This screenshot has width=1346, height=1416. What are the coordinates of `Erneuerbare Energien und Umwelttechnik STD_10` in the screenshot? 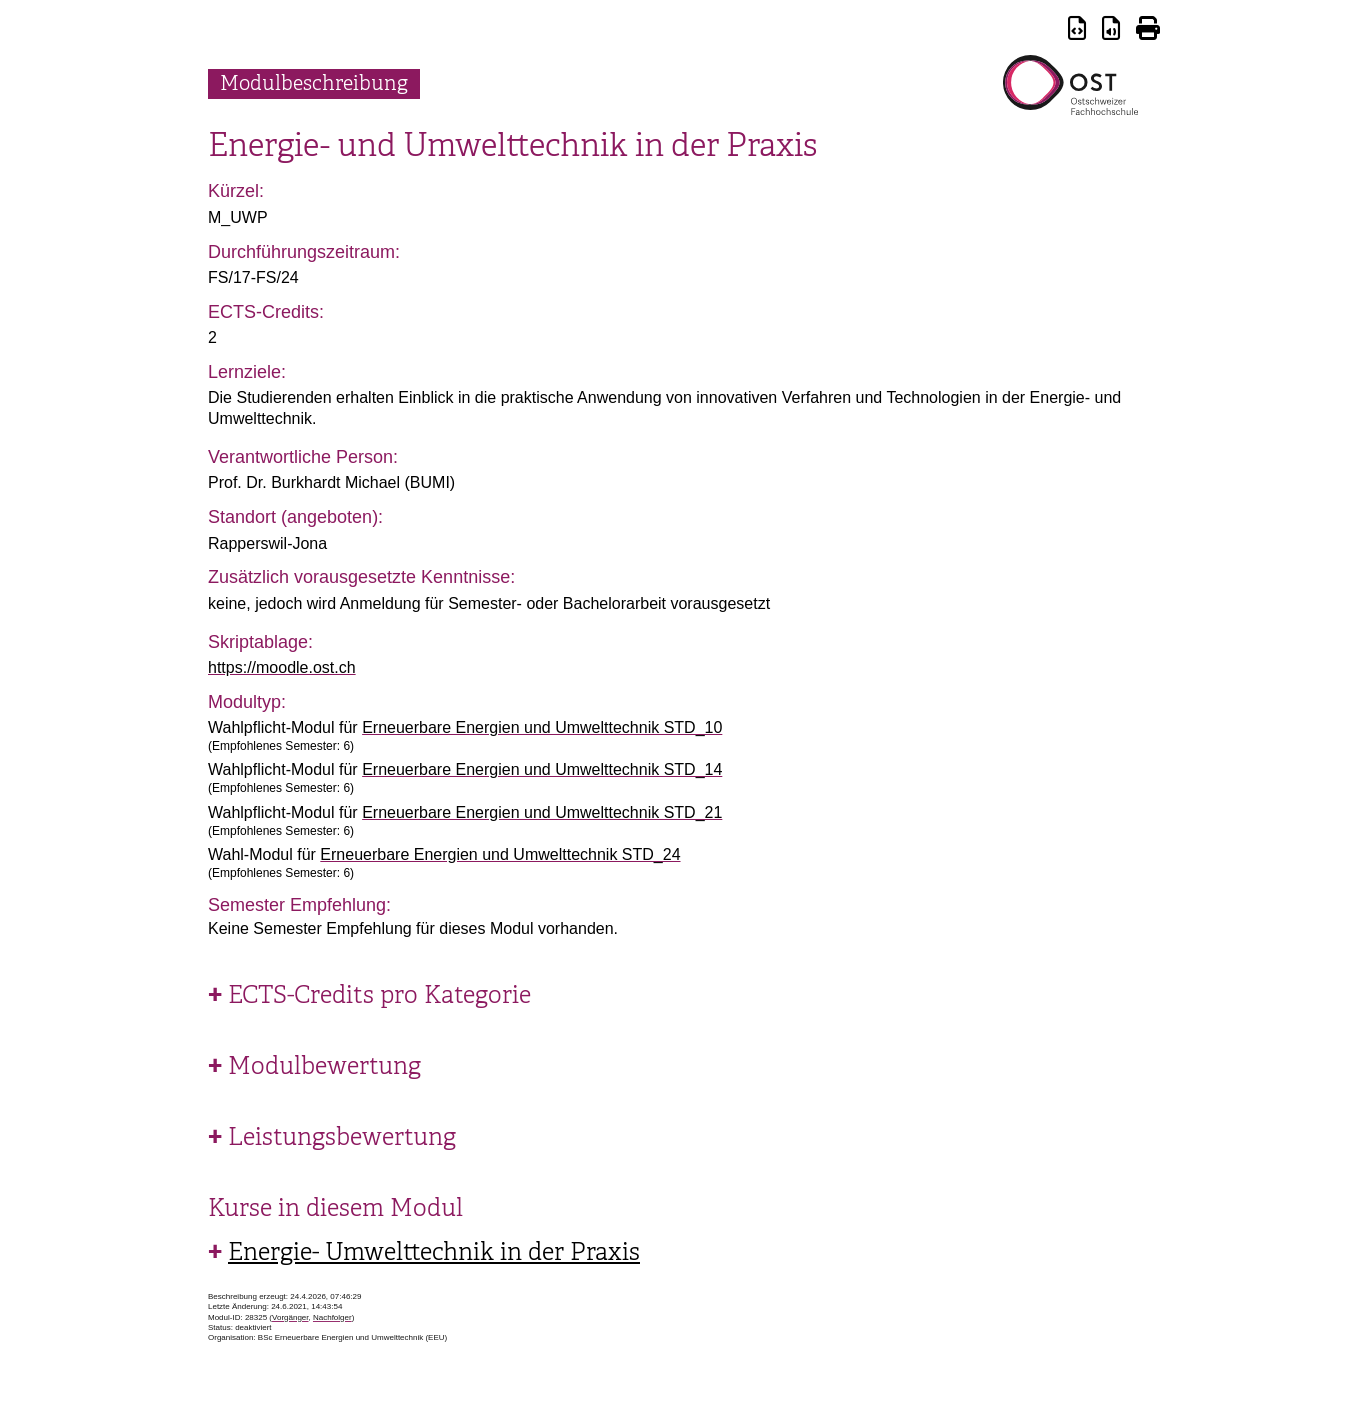 It's located at (542, 727).